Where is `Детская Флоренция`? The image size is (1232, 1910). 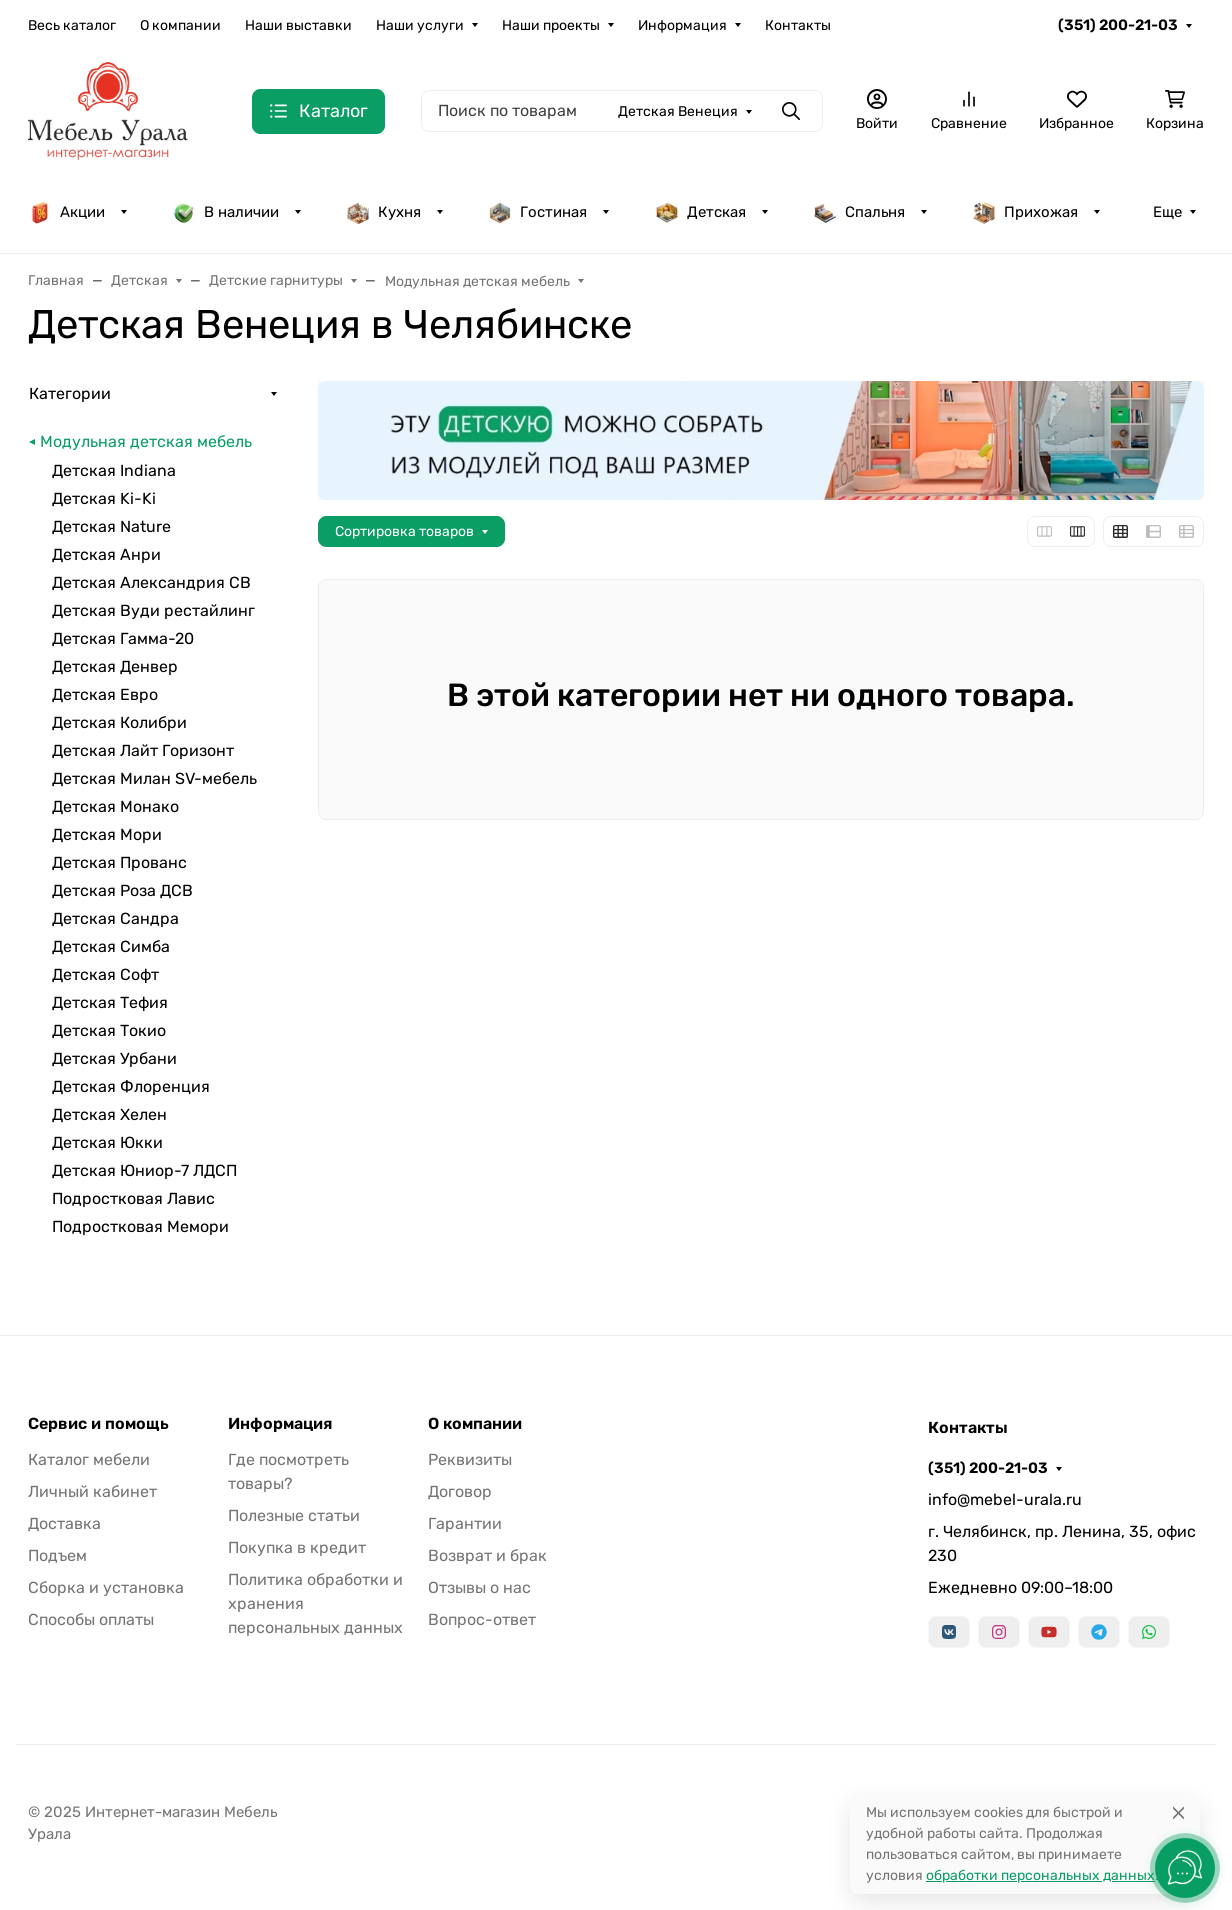
Детская Флоренция is located at coordinates (131, 1086).